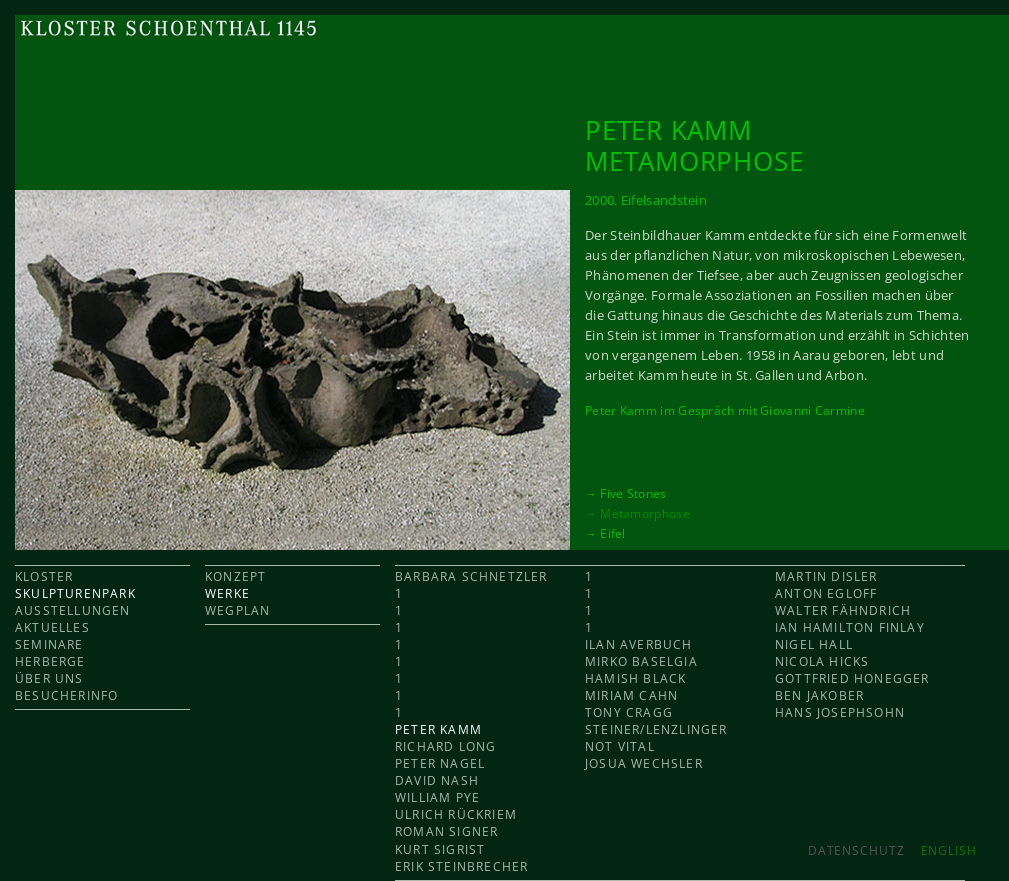  What do you see at coordinates (826, 576) in the screenshot?
I see `Martin Disler` at bounding box center [826, 576].